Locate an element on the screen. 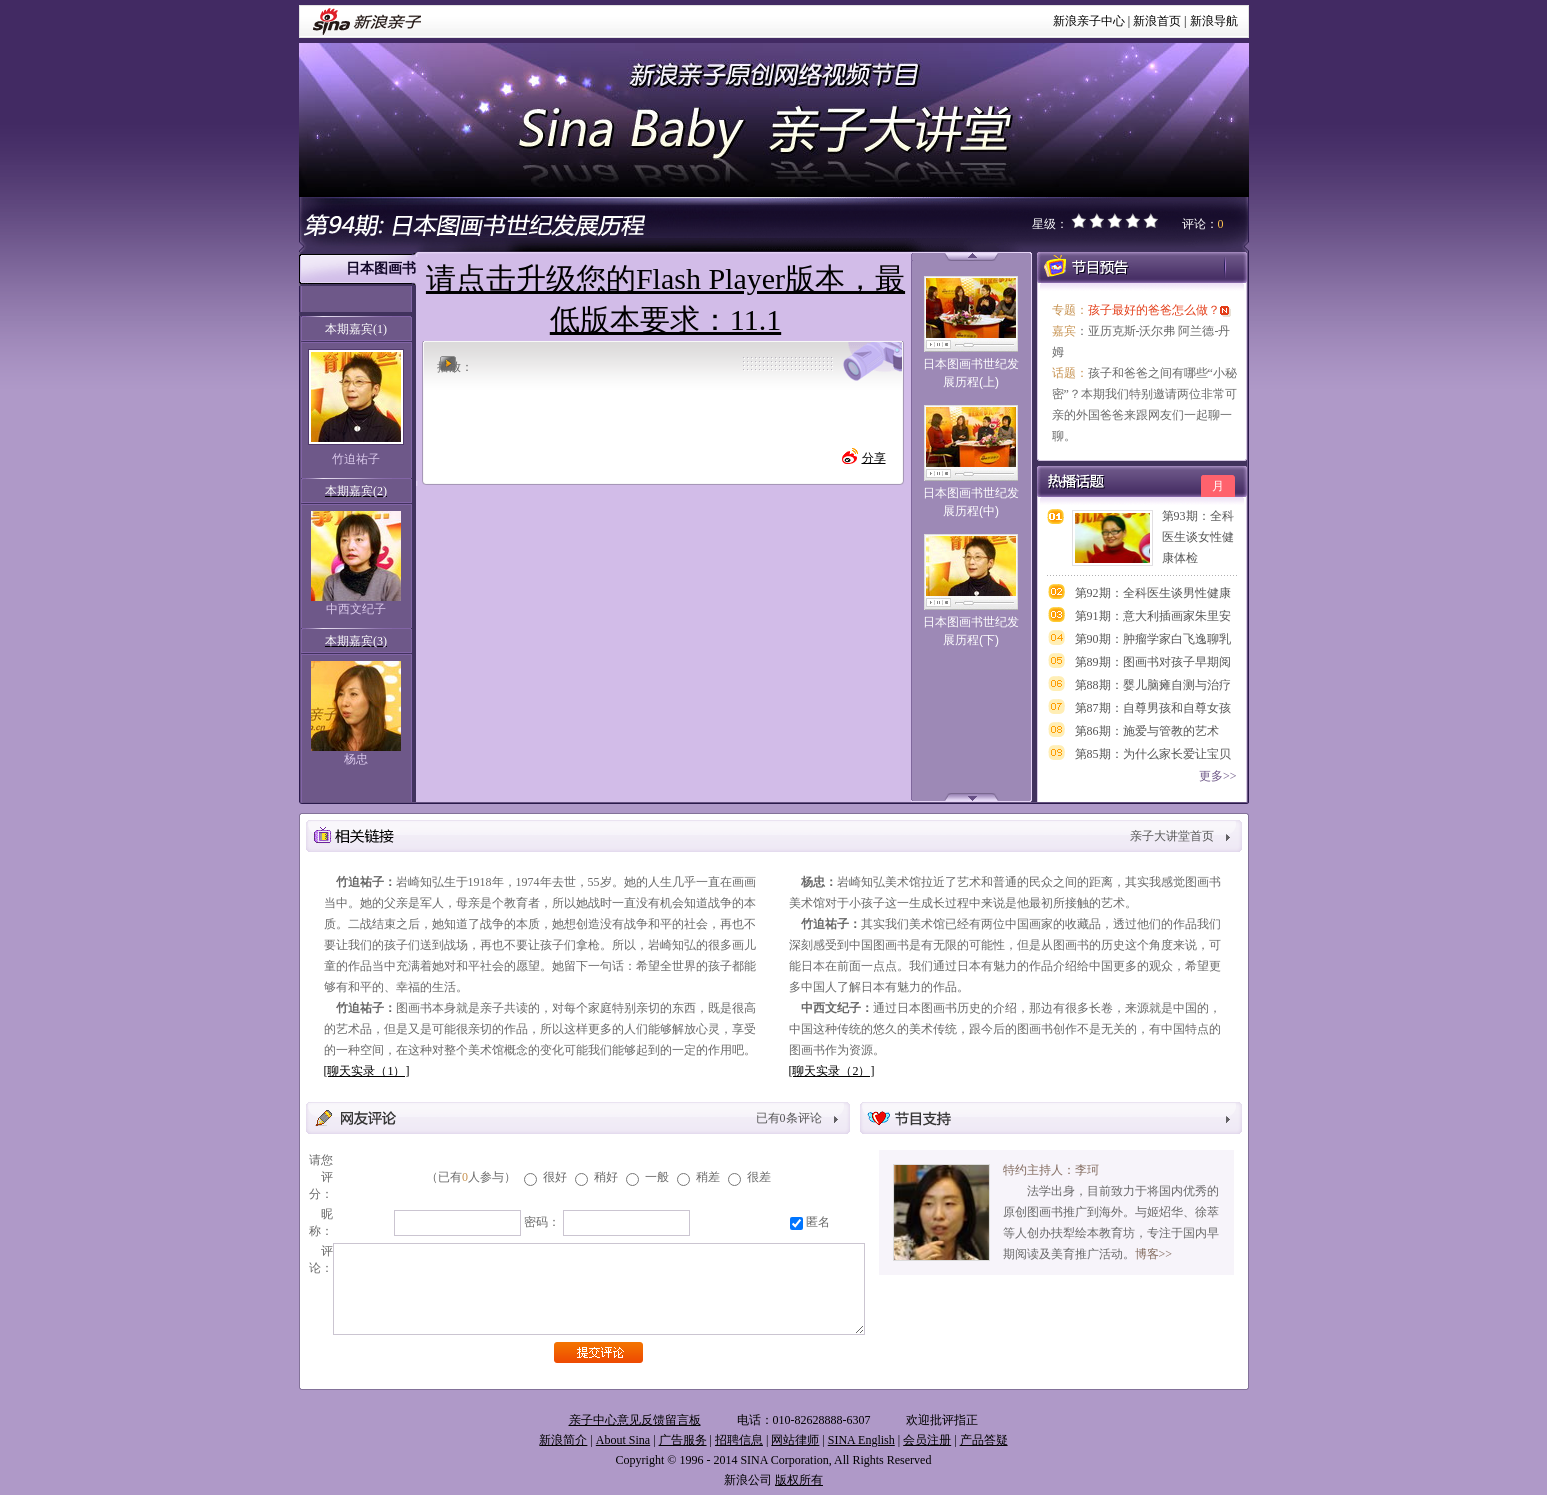 This screenshot has height=1495, width=1547. 博客>> is located at coordinates (1154, 1254).